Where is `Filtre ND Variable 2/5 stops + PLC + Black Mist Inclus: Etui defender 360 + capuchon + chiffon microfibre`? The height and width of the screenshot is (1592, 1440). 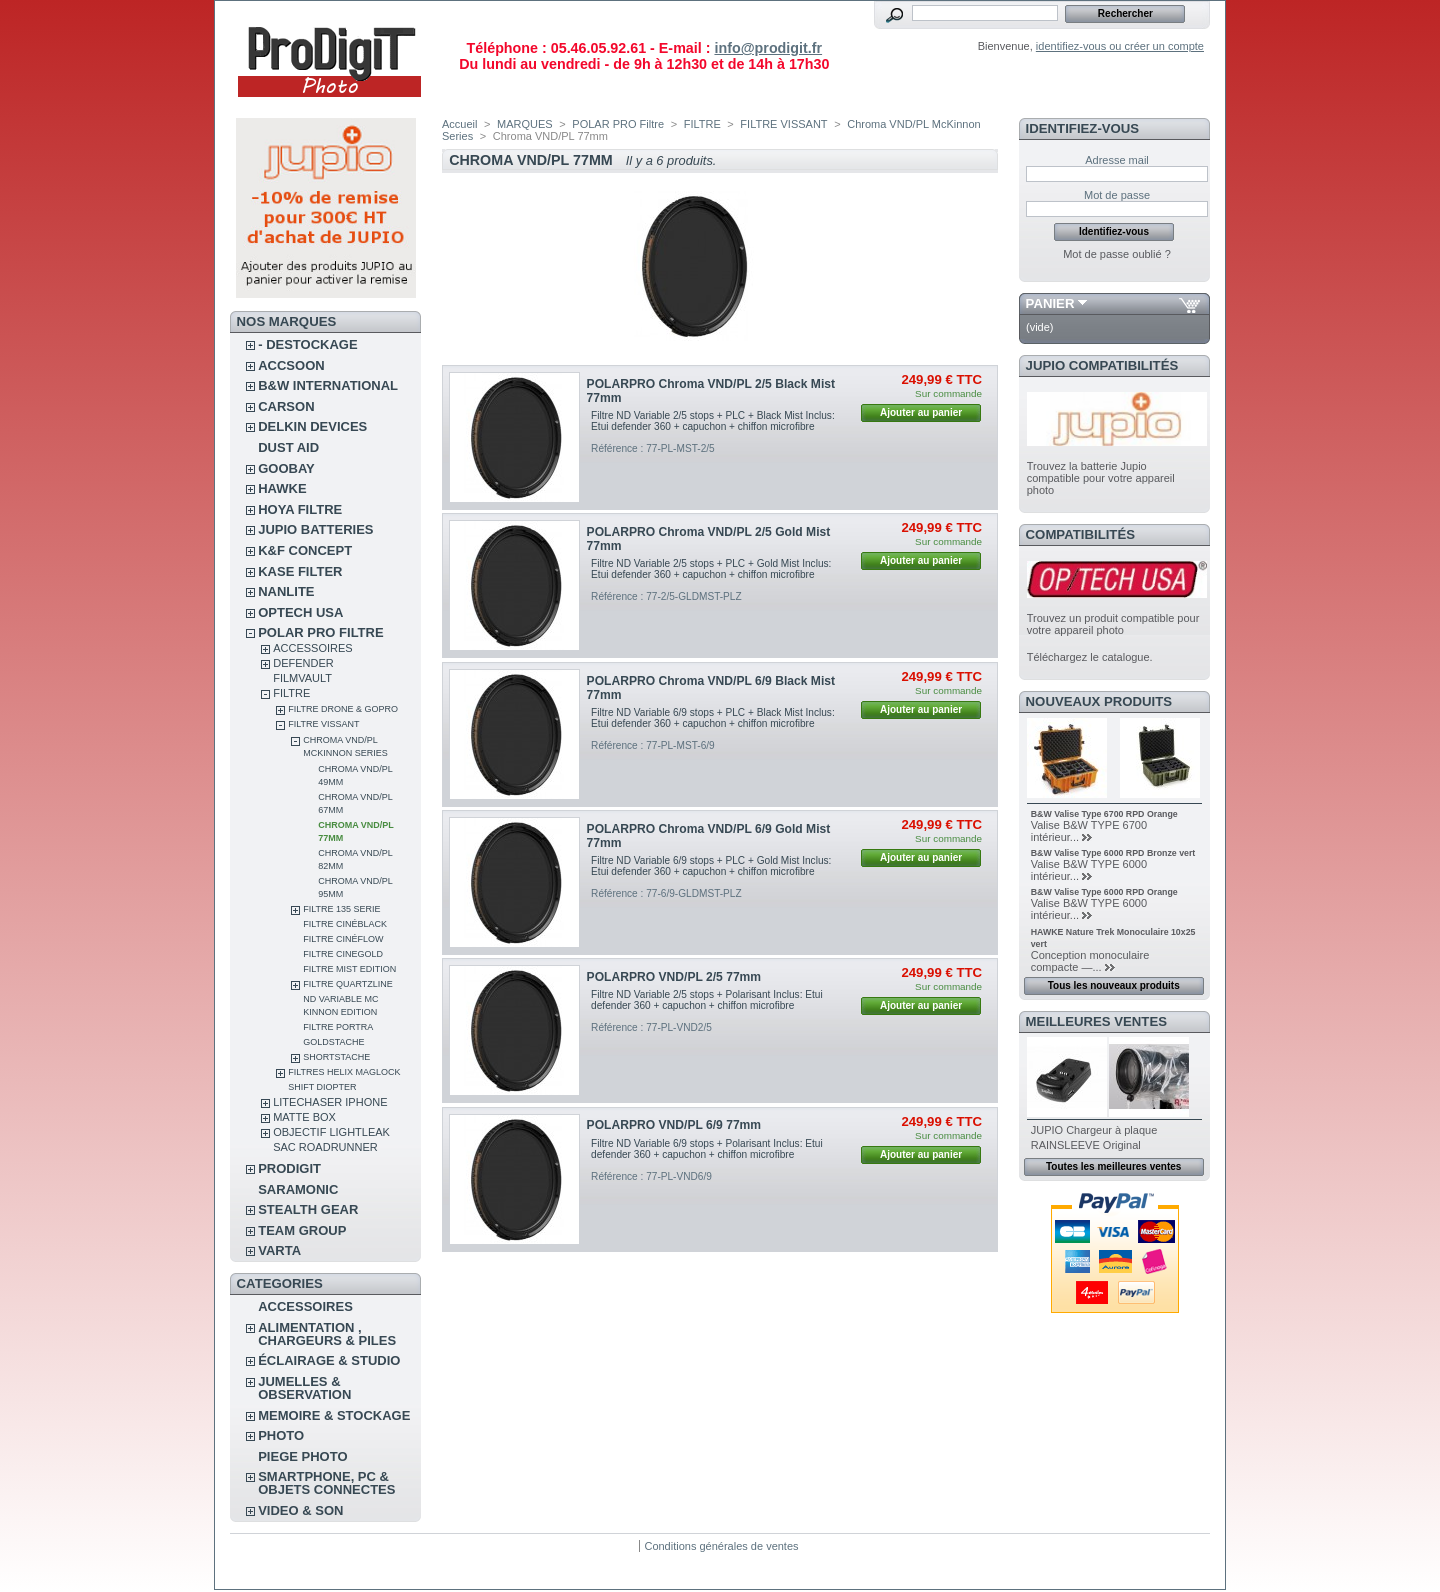
Filtre ND Variable 2/5 stops + PLC + Black Mist Inclus: Etui defender 360 + capuchon + chiffon microfibre is located at coordinates (713, 421).